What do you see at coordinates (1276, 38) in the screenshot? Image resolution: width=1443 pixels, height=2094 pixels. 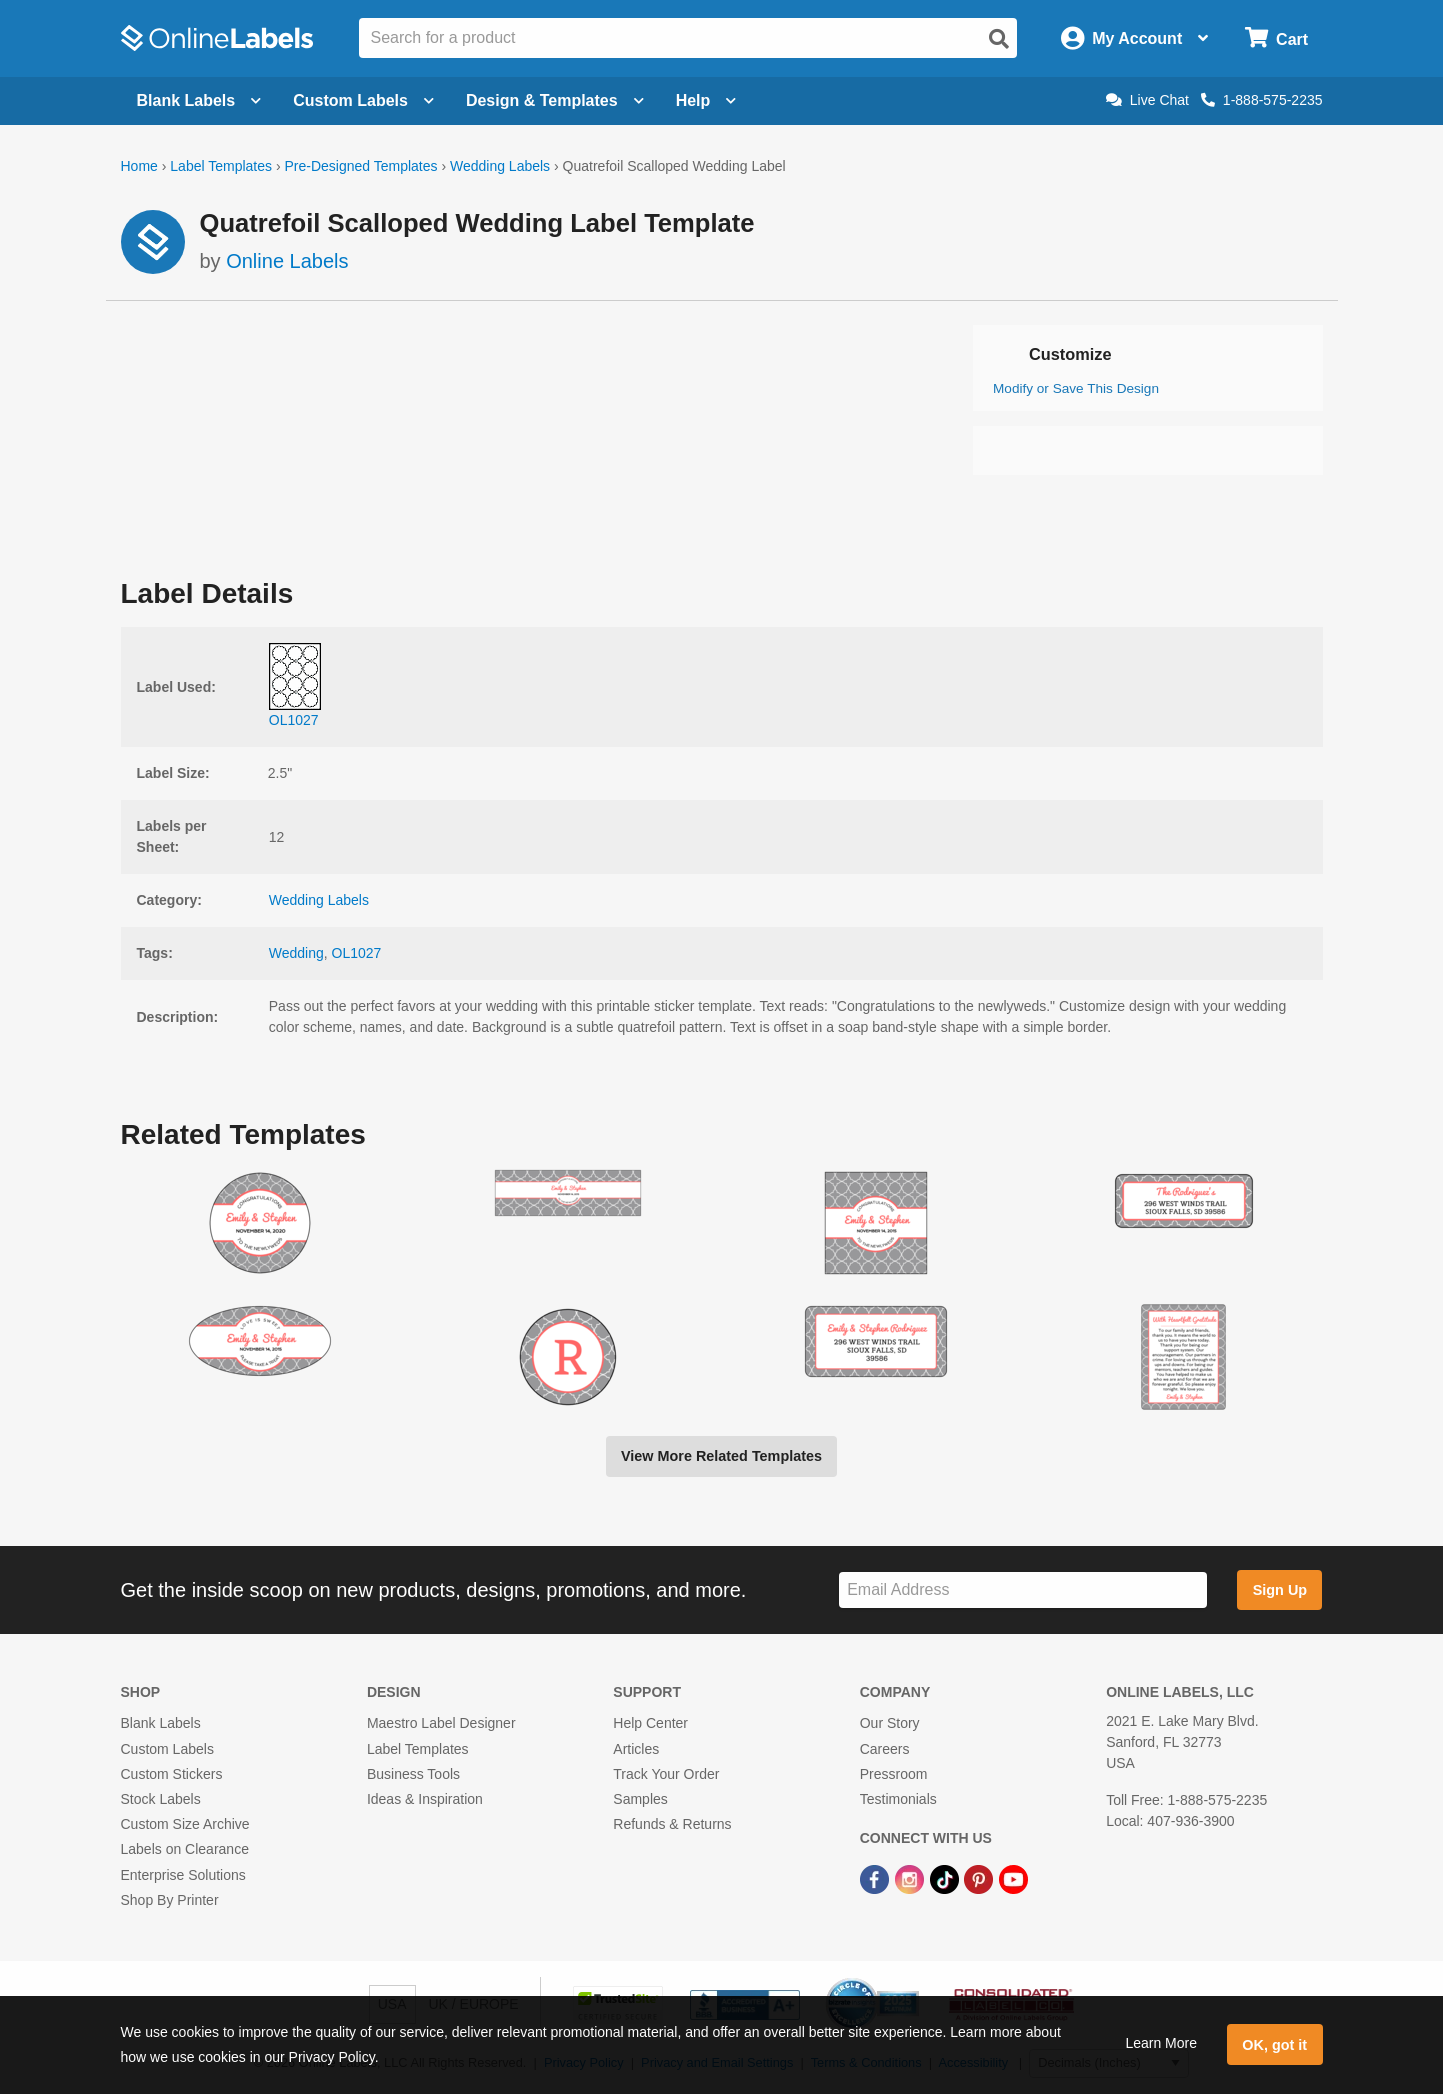 I see `[Open cart menu]` at bounding box center [1276, 38].